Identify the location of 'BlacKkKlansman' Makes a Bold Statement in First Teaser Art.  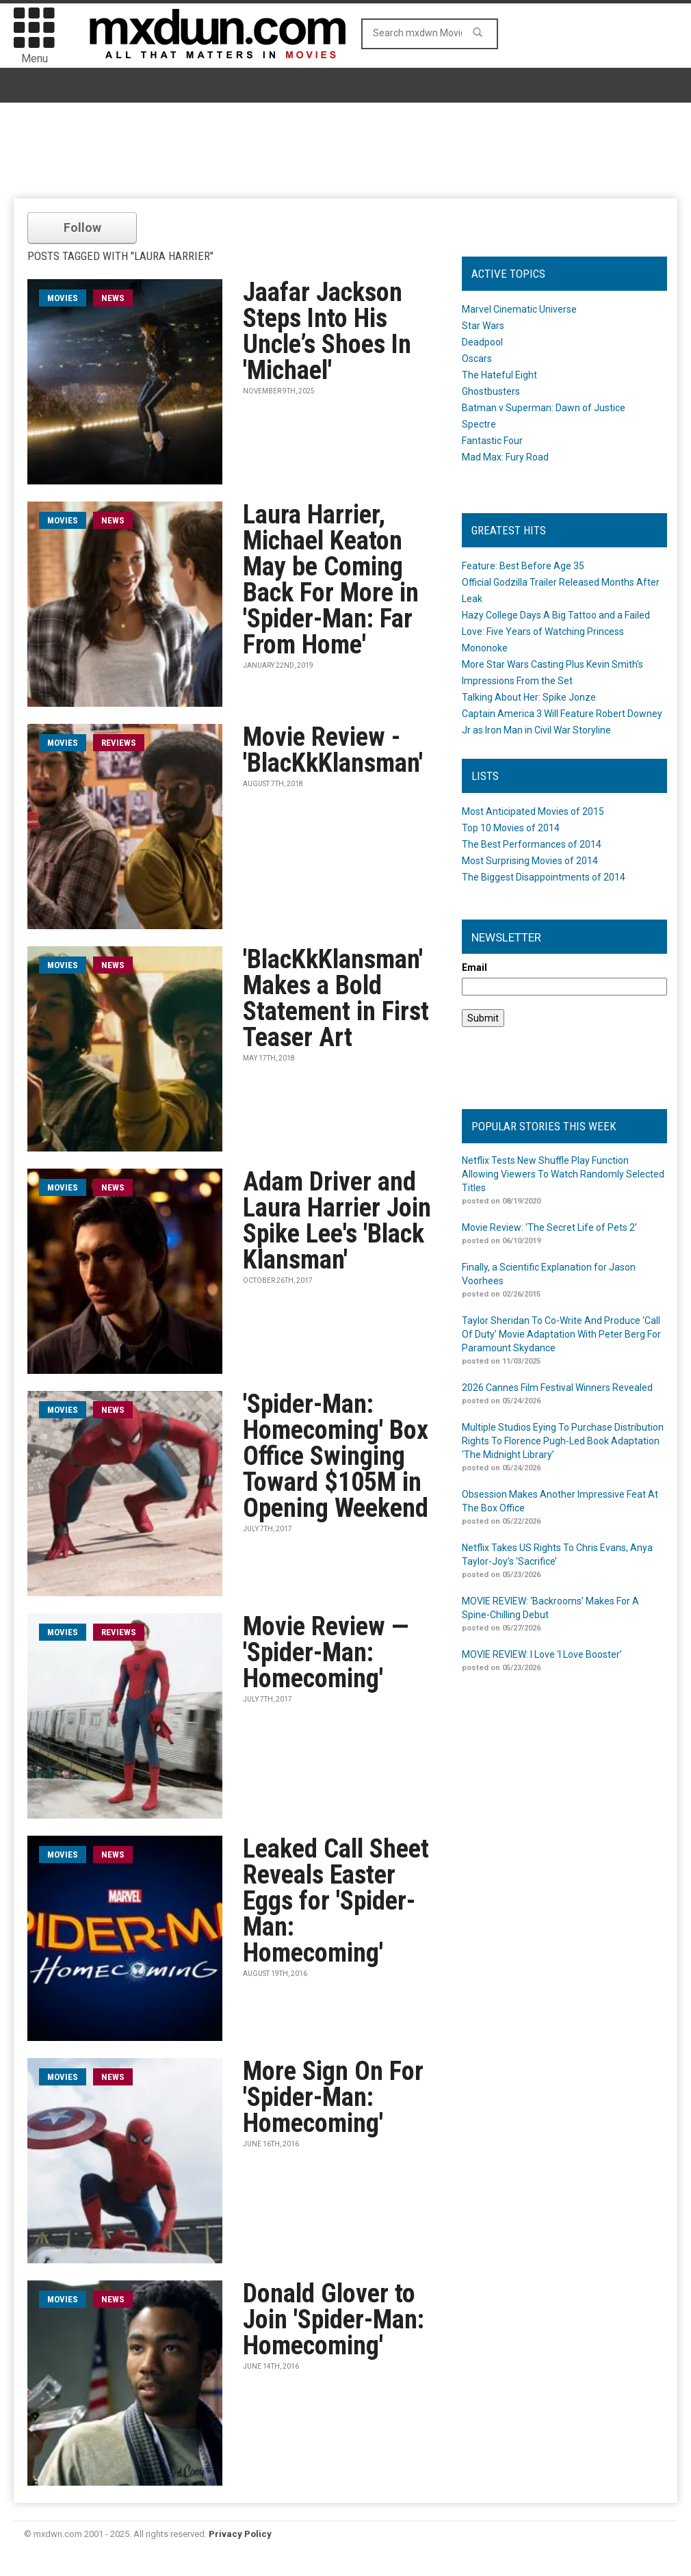
(336, 998).